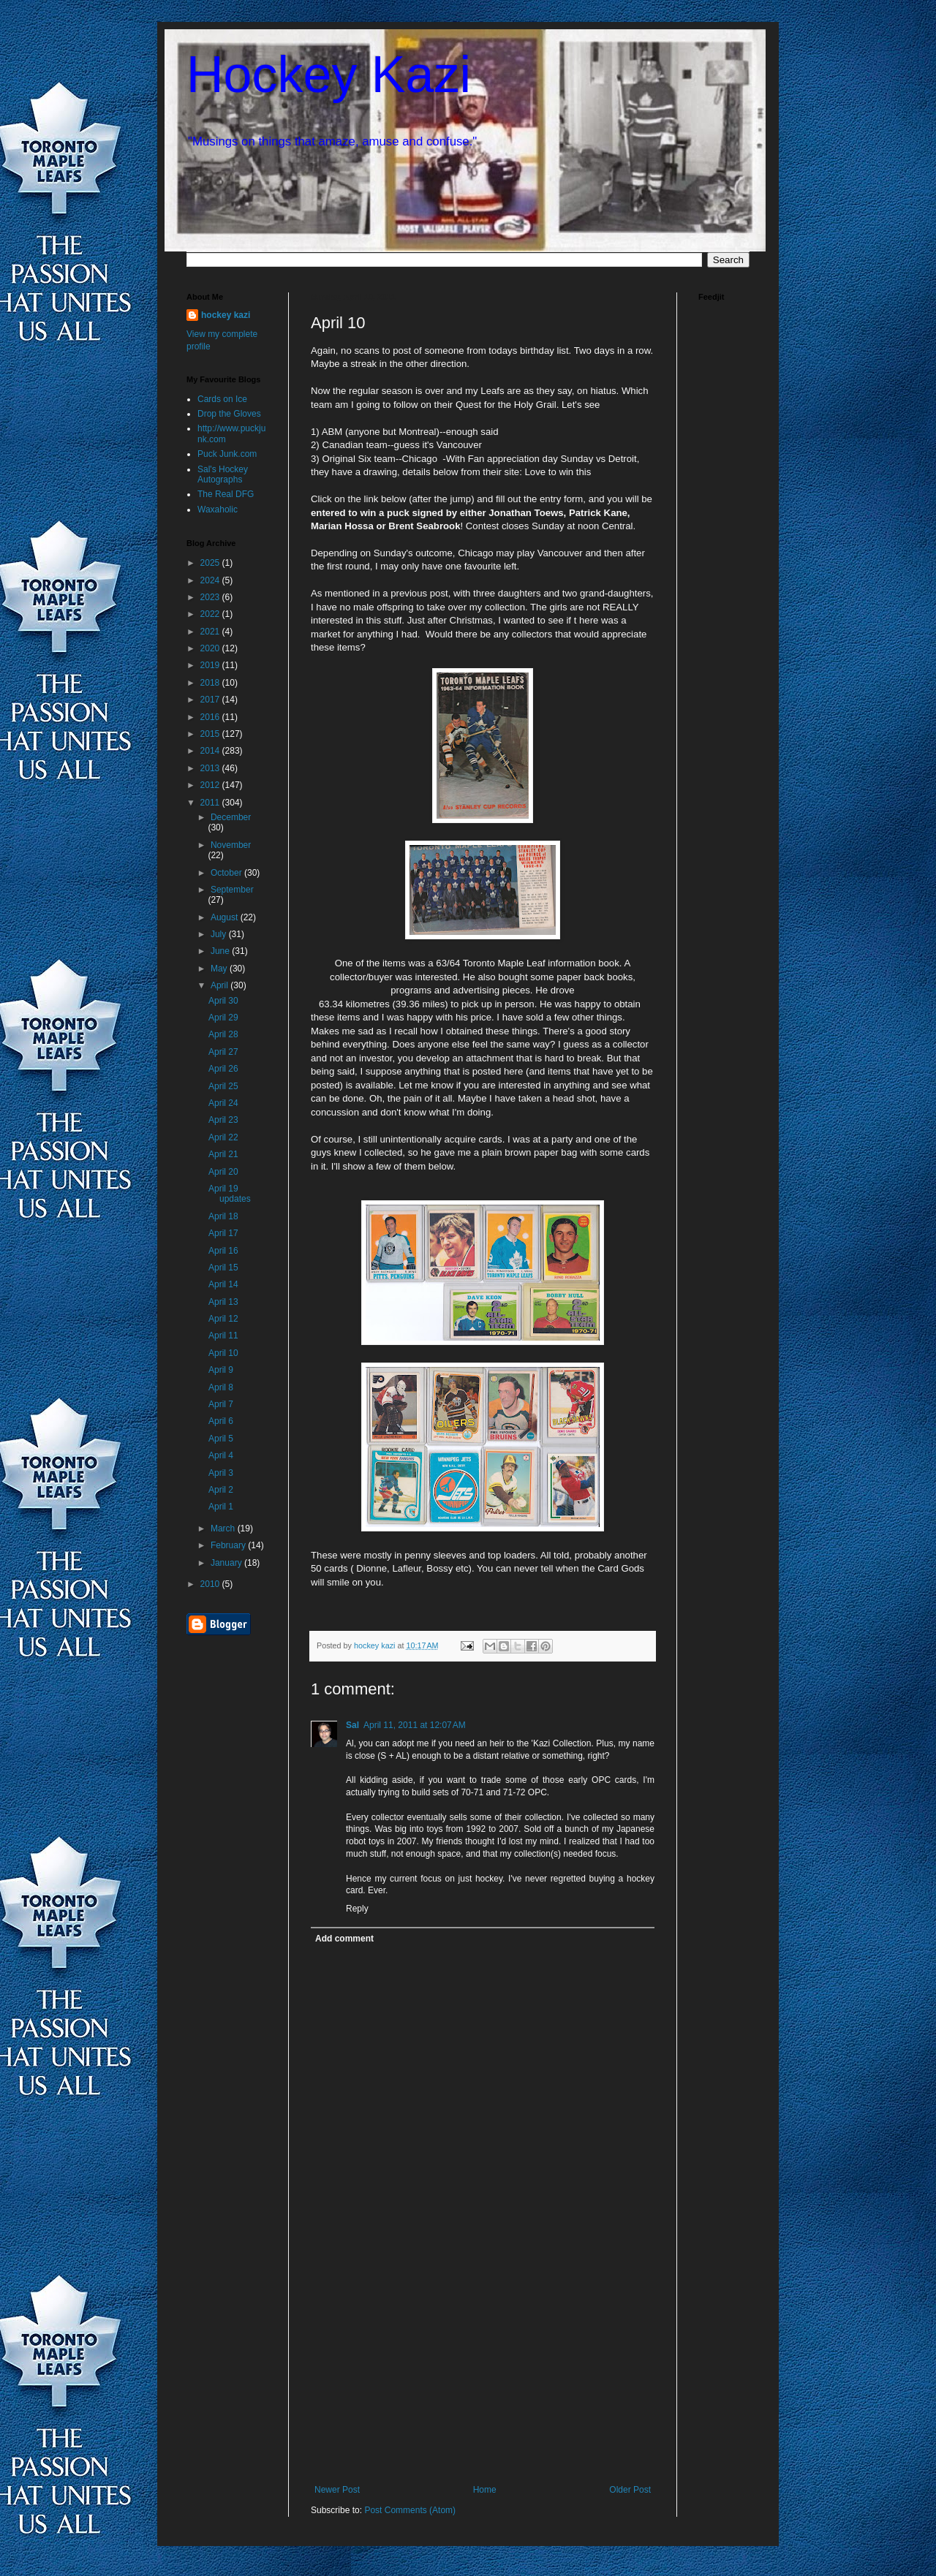  I want to click on October, so click(227, 873).